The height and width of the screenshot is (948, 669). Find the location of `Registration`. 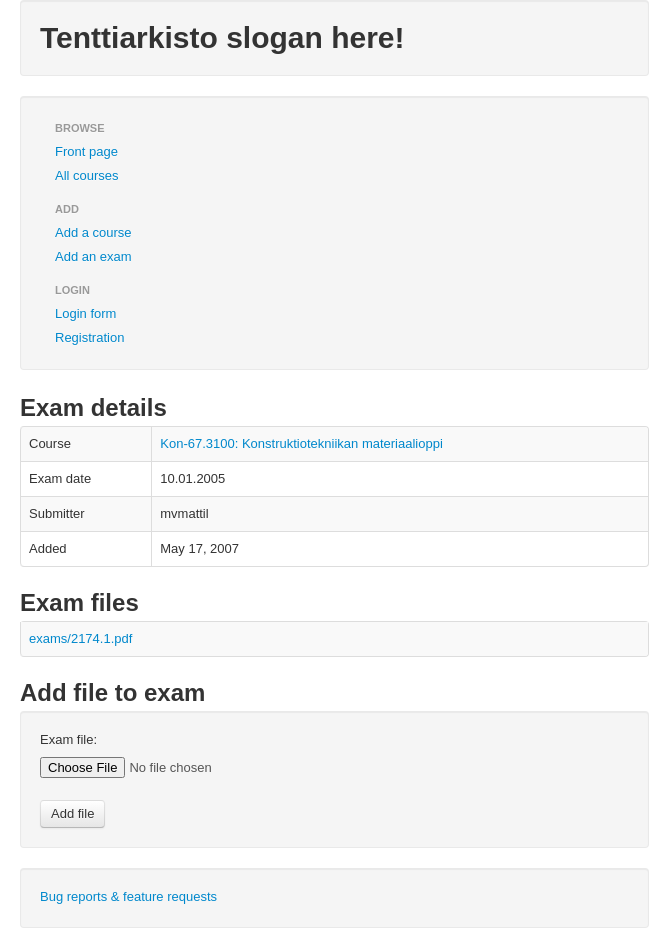

Registration is located at coordinates (89, 337).